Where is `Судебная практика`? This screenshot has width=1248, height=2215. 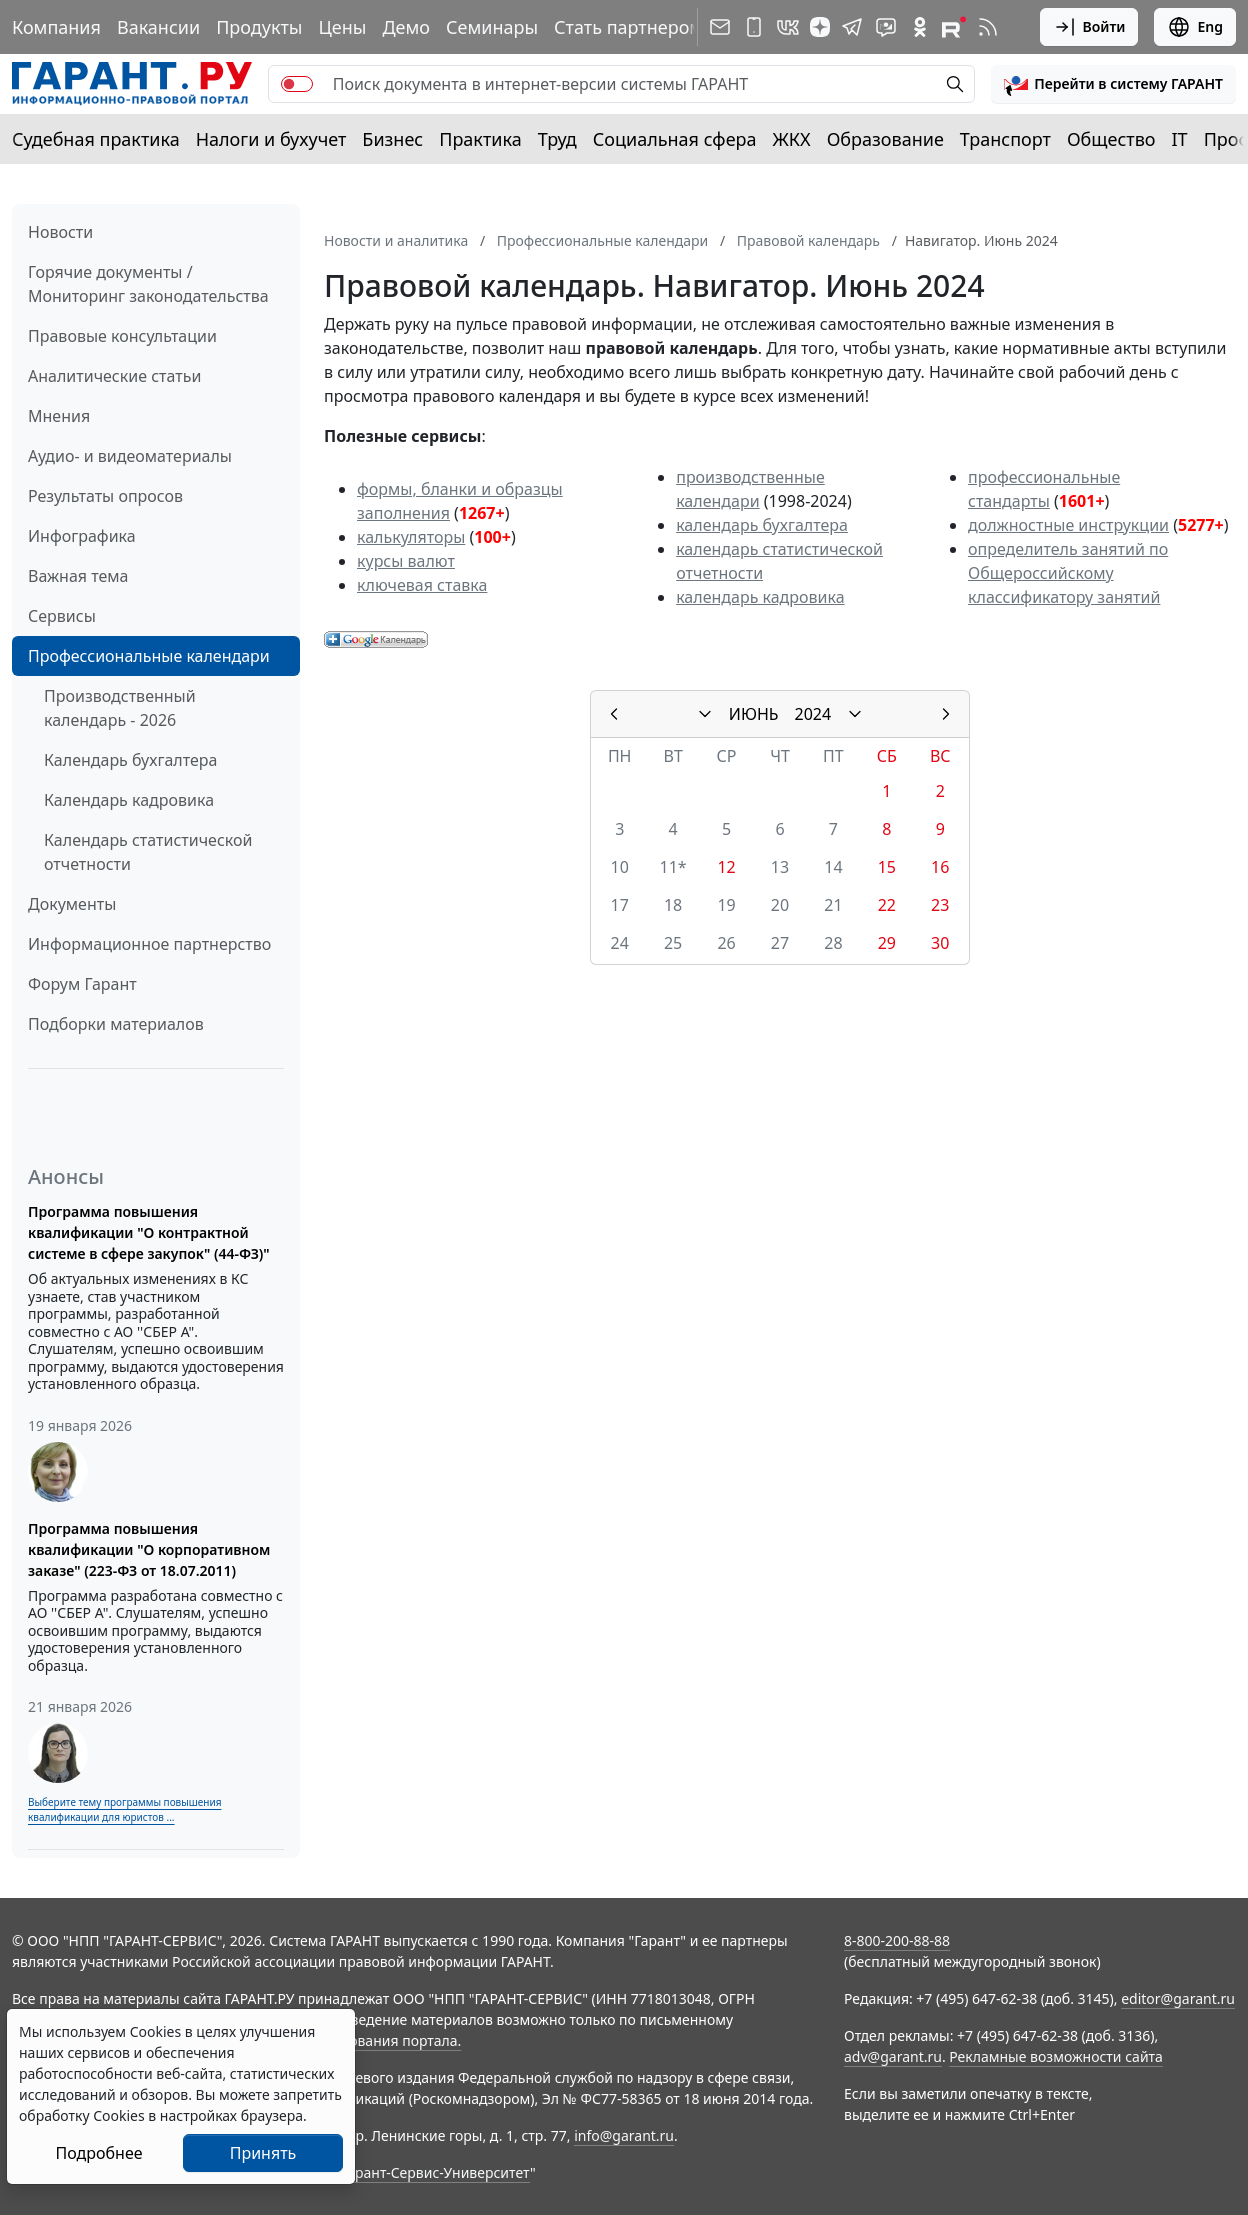 Судебная практика is located at coordinates (96, 139).